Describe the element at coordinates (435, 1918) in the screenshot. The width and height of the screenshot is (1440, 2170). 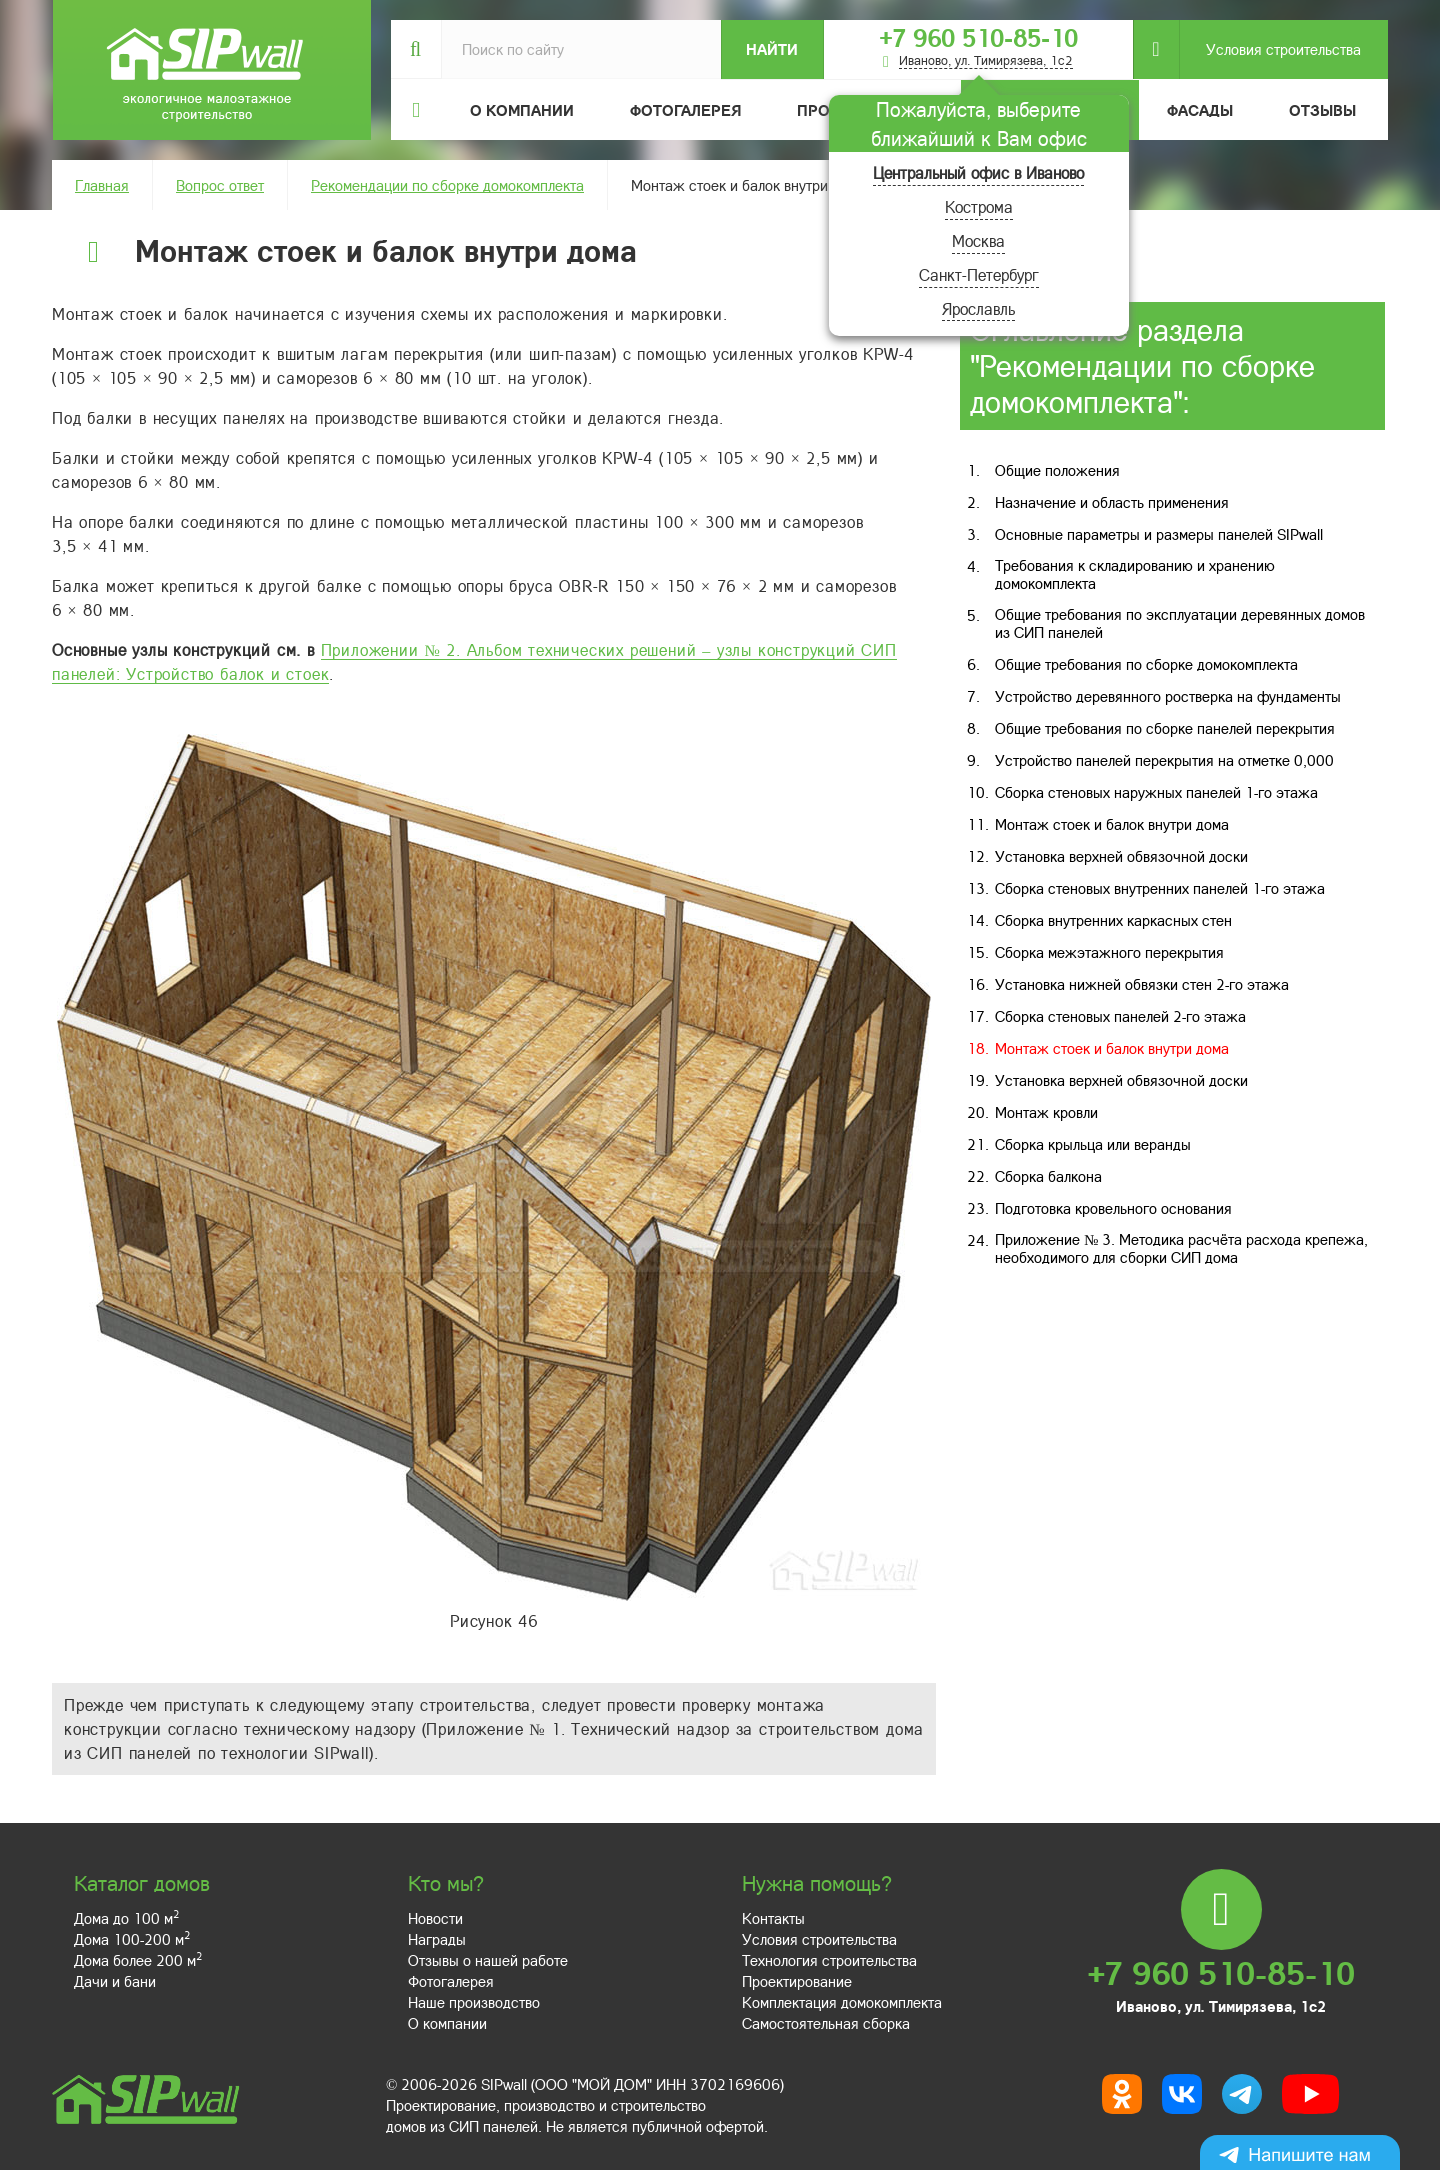
I see `Новости` at that location.